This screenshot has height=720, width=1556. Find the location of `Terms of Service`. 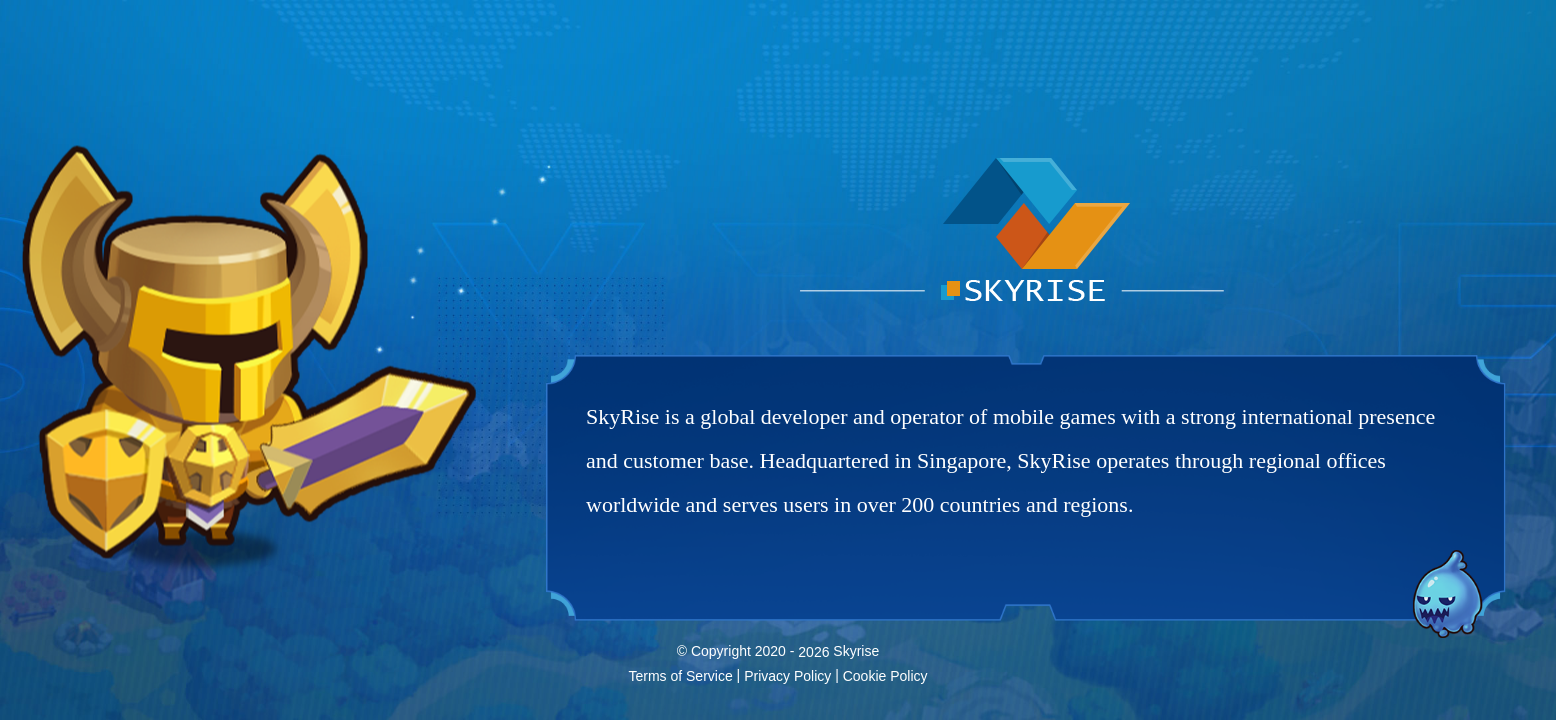

Terms of Service is located at coordinates (680, 676).